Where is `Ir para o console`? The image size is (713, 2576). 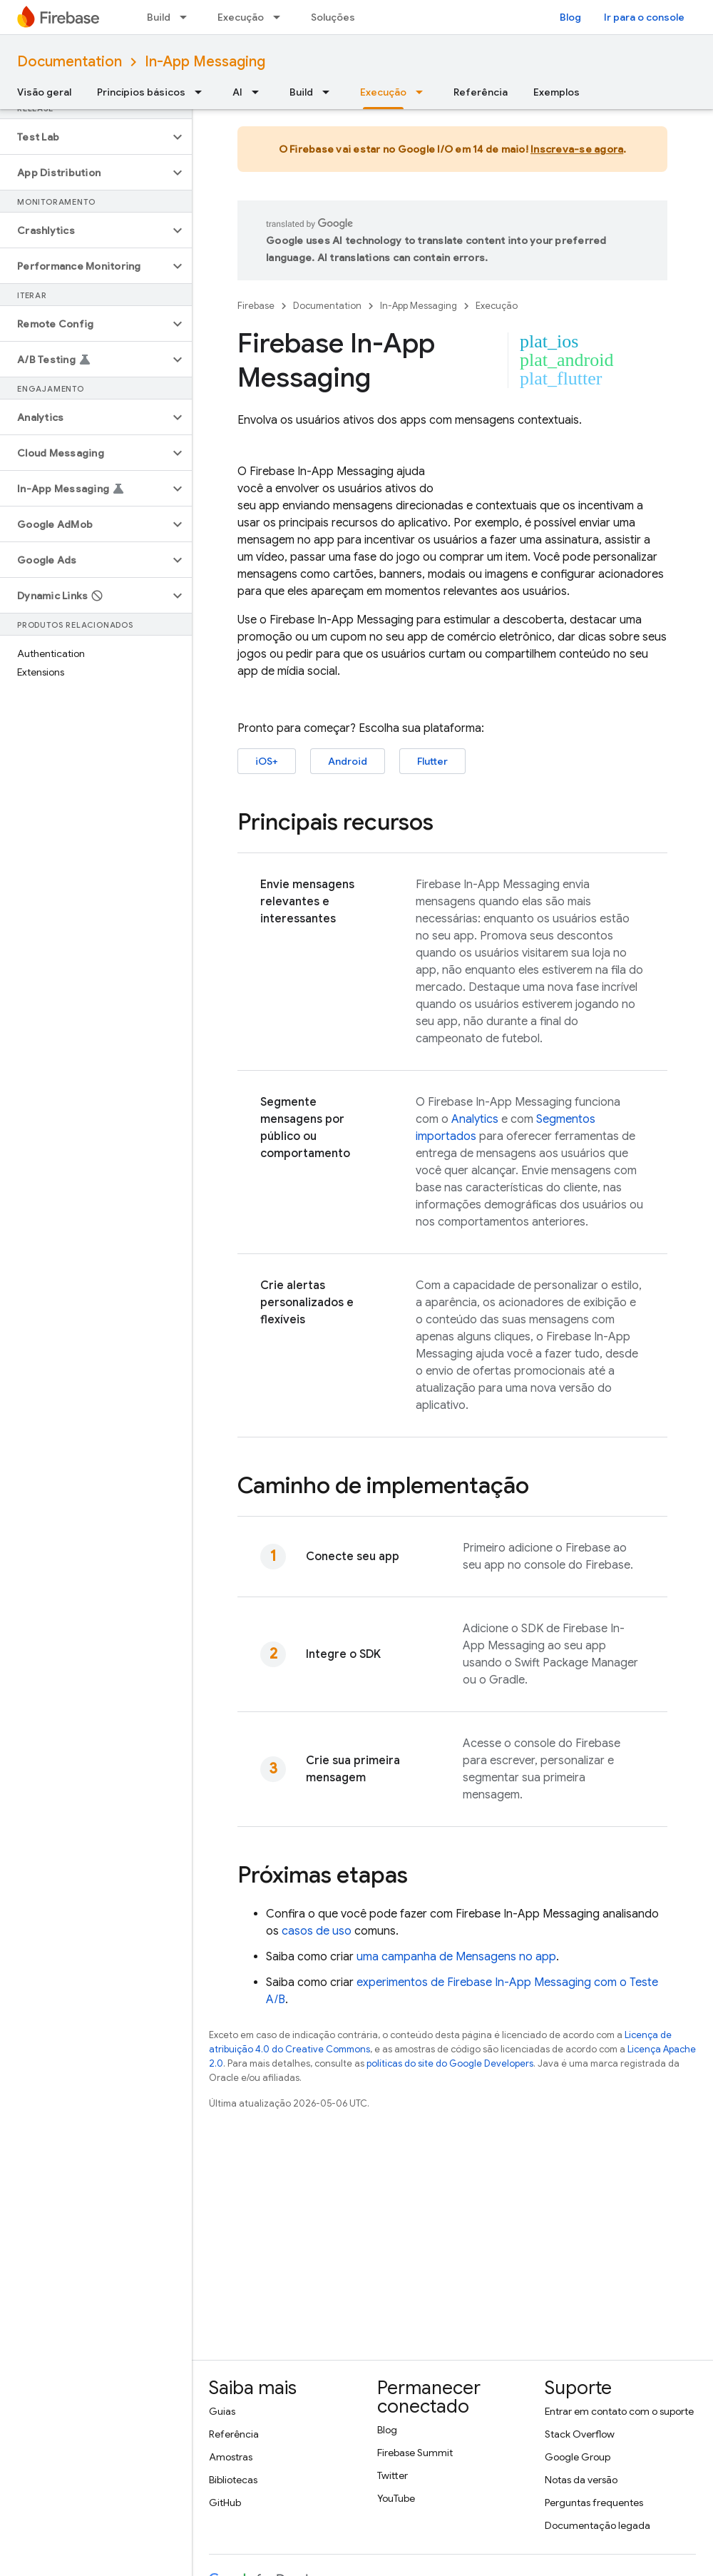
Ir para o console is located at coordinates (644, 17).